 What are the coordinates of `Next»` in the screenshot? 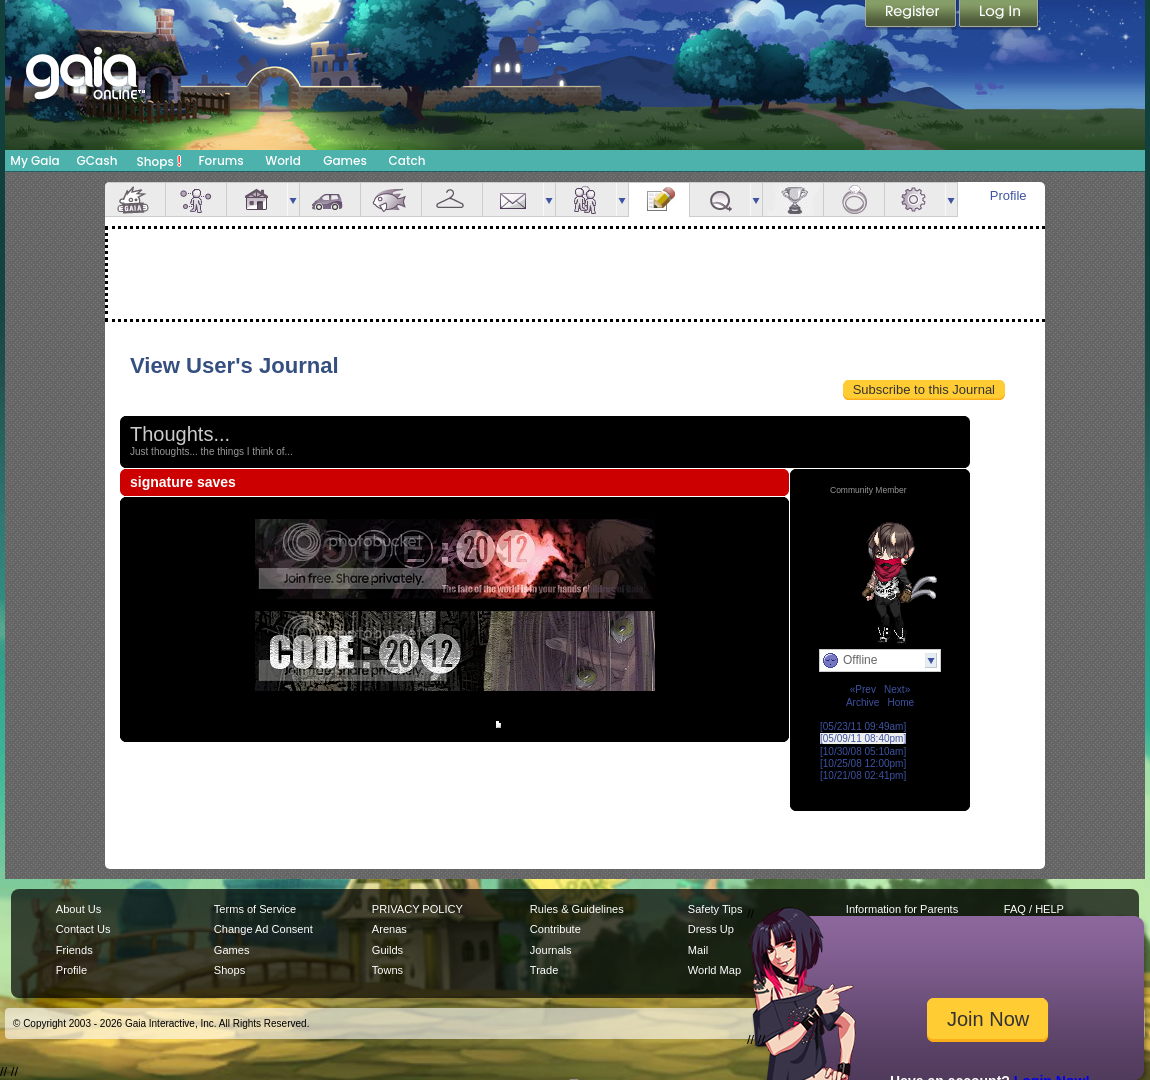 It's located at (897, 689).